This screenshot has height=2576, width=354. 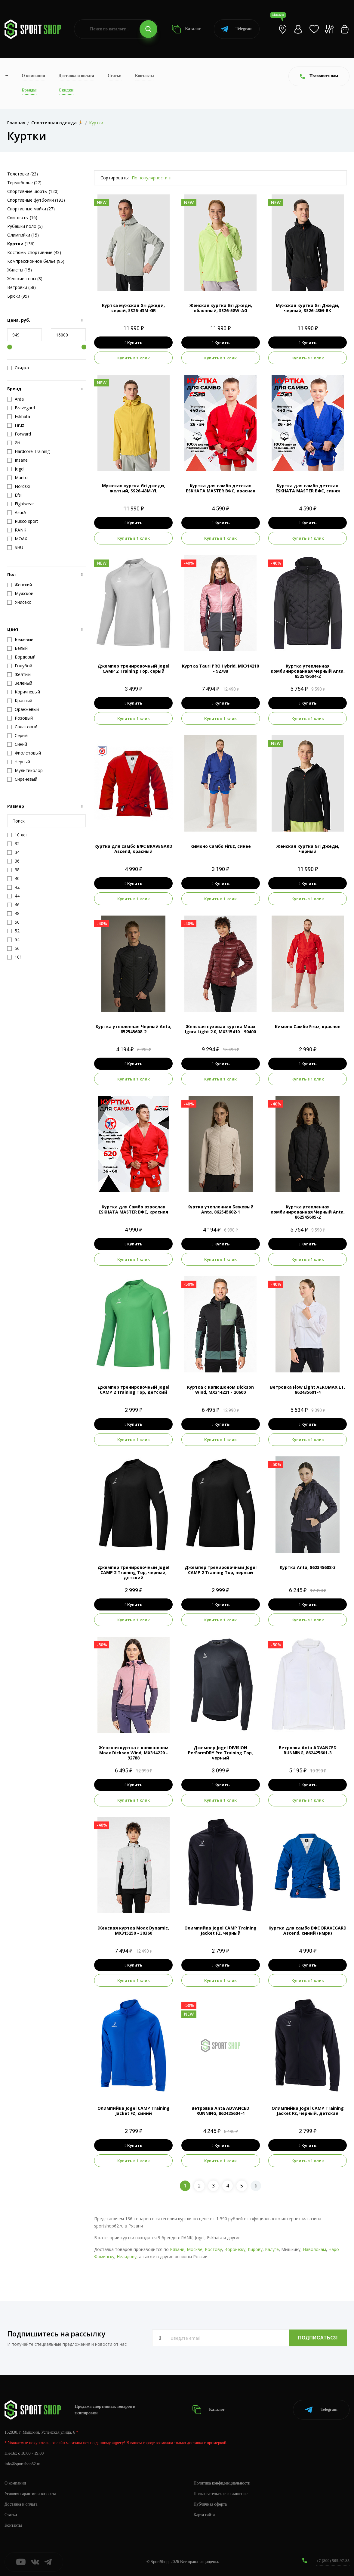 I want to click on Женская куртка Gri джеди, яблочный, SS26-58W-AG, so click(x=220, y=307).